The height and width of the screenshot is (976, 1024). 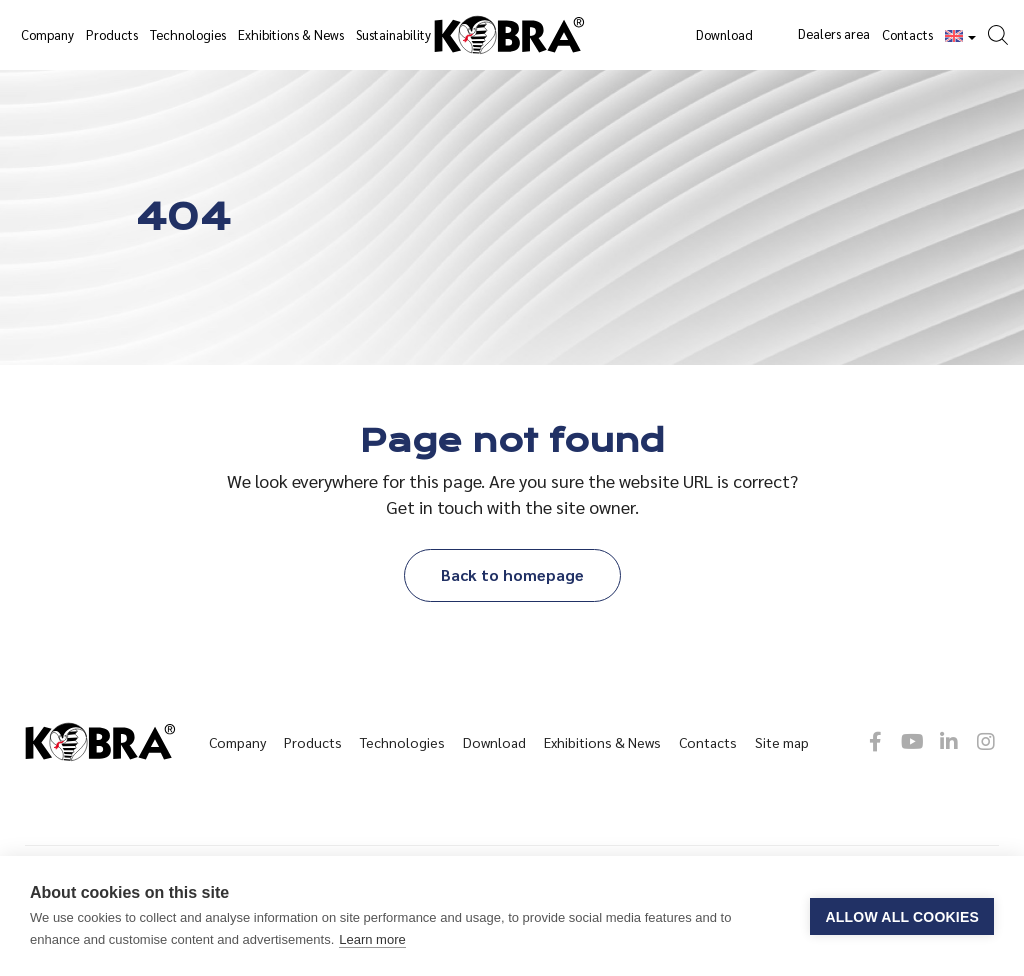 What do you see at coordinates (724, 34) in the screenshot?
I see `Download` at bounding box center [724, 34].